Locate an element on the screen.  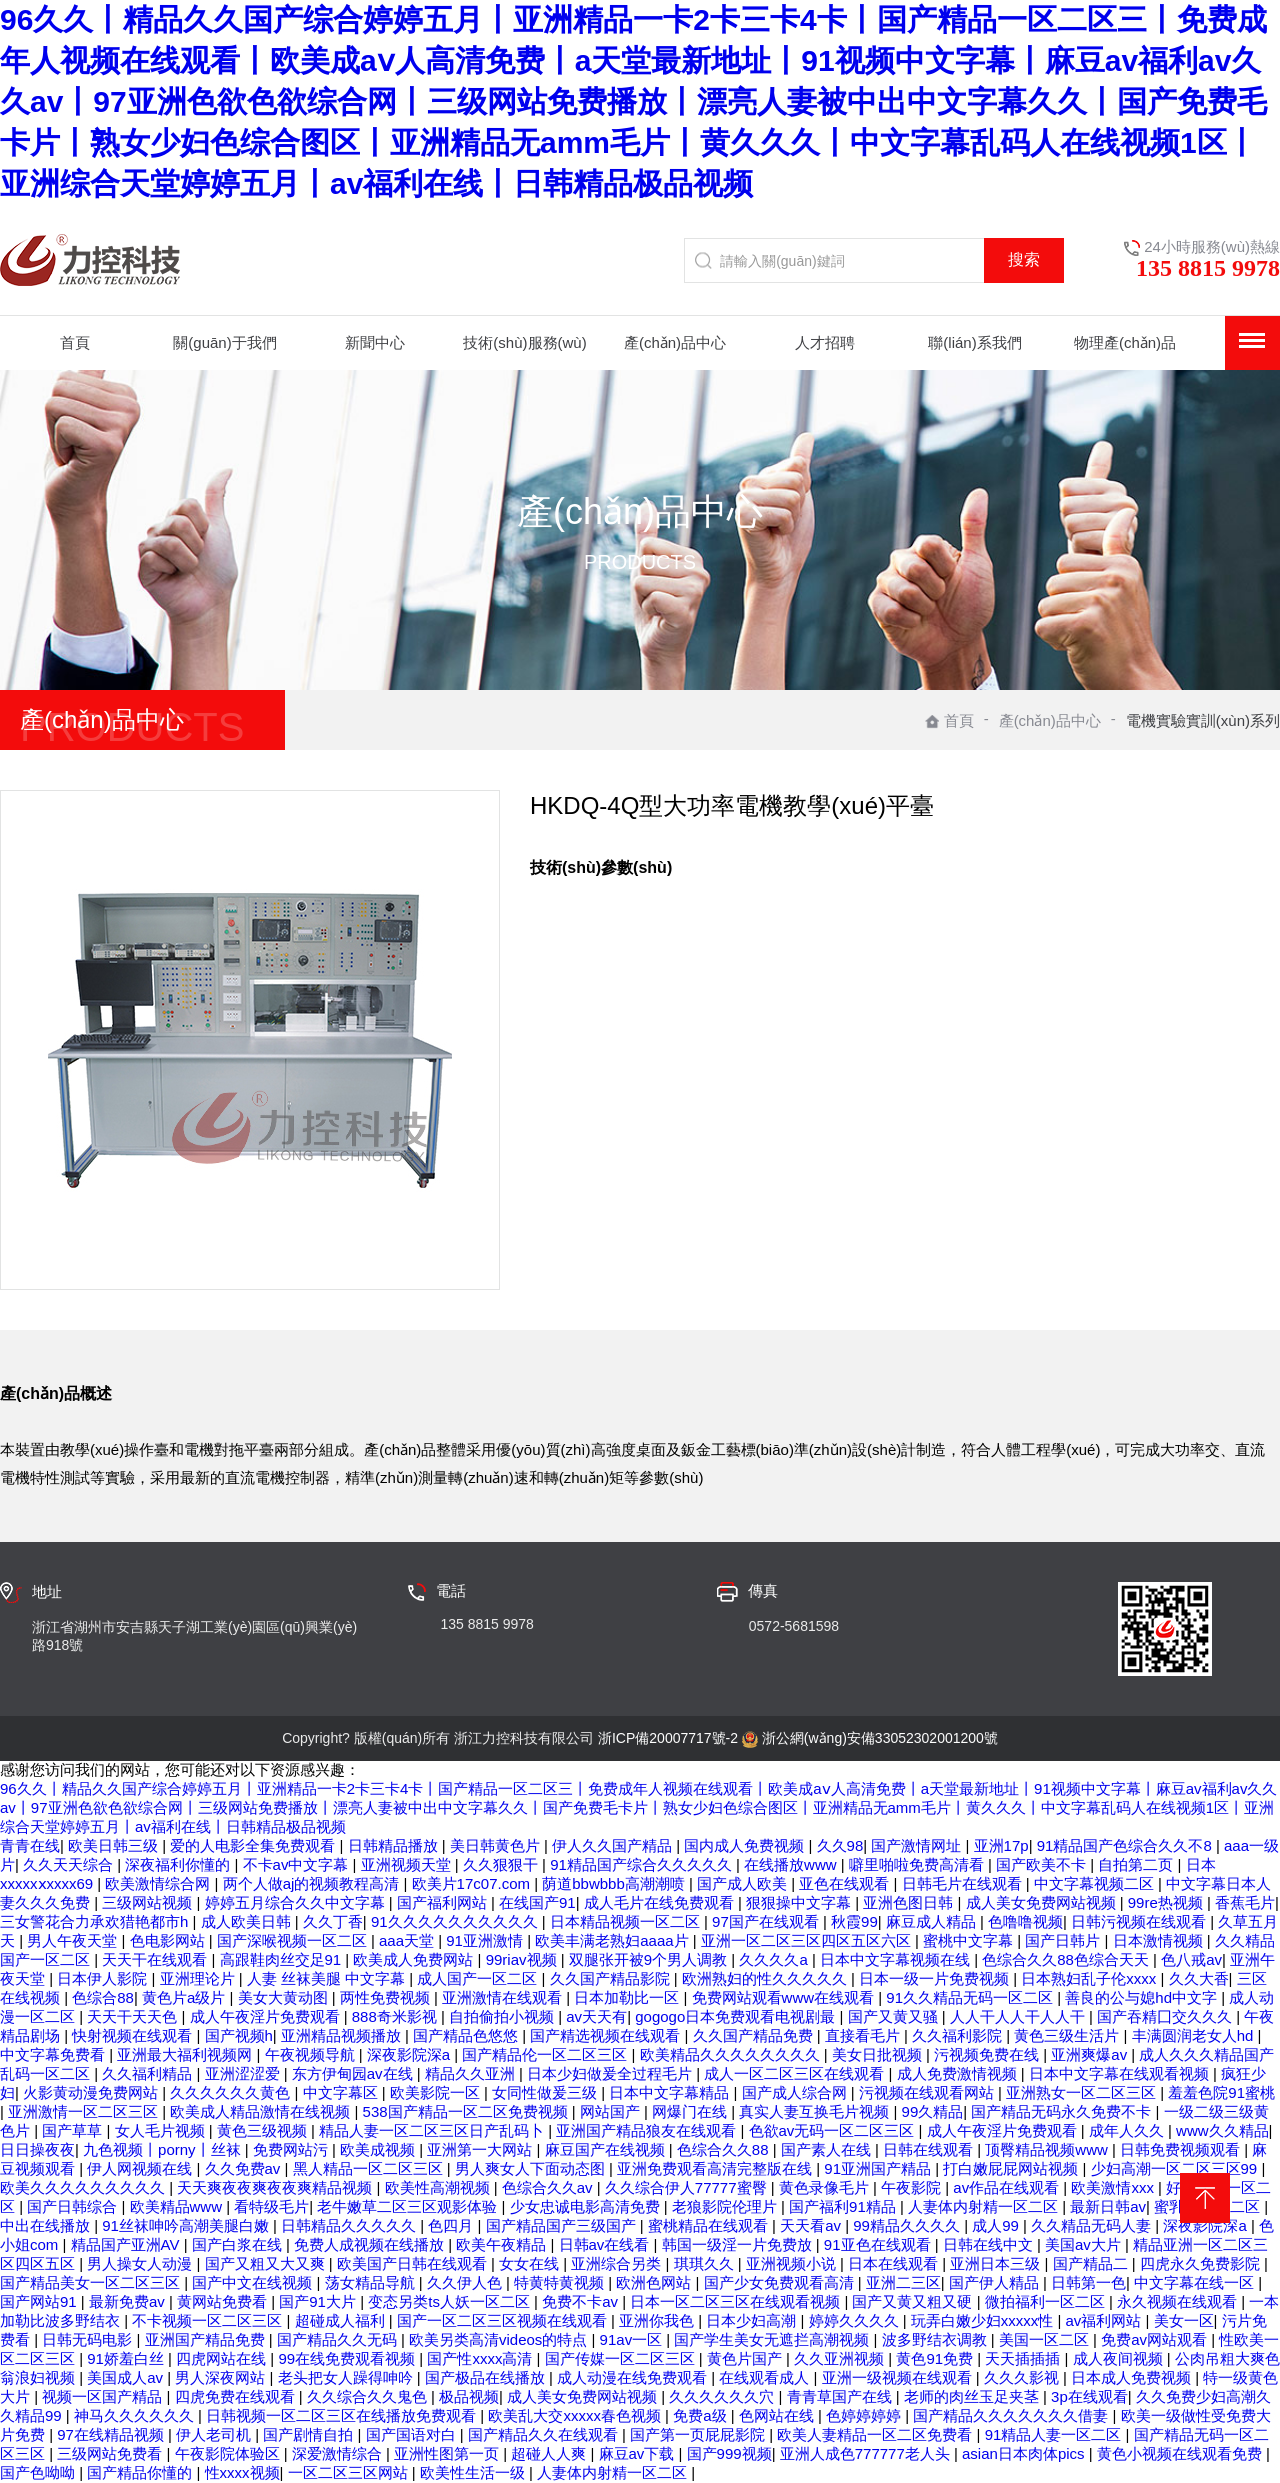
黄色片a级片 is located at coordinates (186, 1997).